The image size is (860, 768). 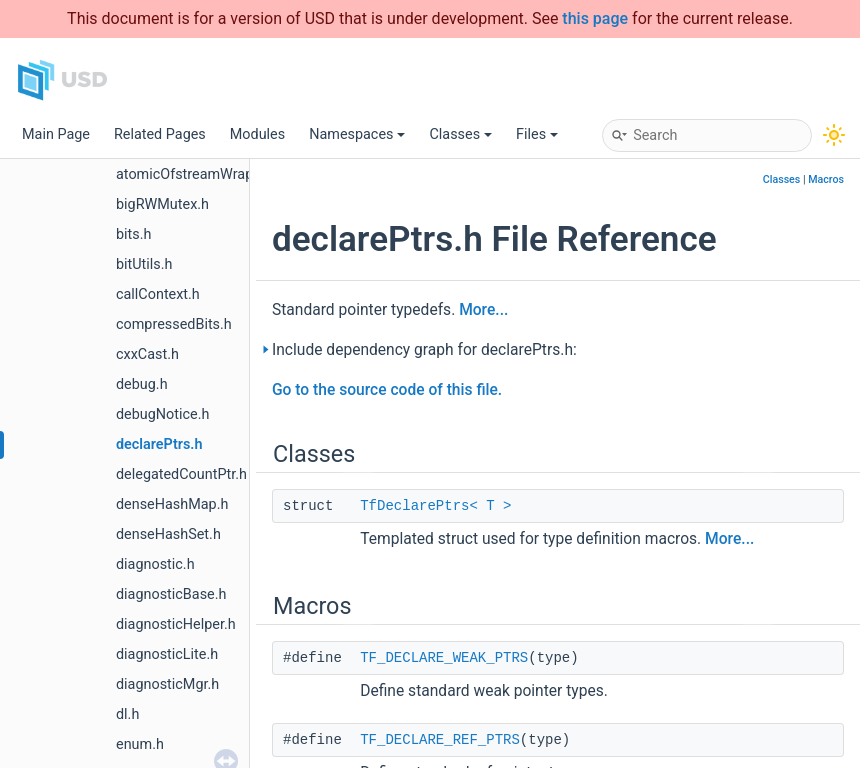 What do you see at coordinates (147, 354) in the screenshot?
I see `cxxCast.h` at bounding box center [147, 354].